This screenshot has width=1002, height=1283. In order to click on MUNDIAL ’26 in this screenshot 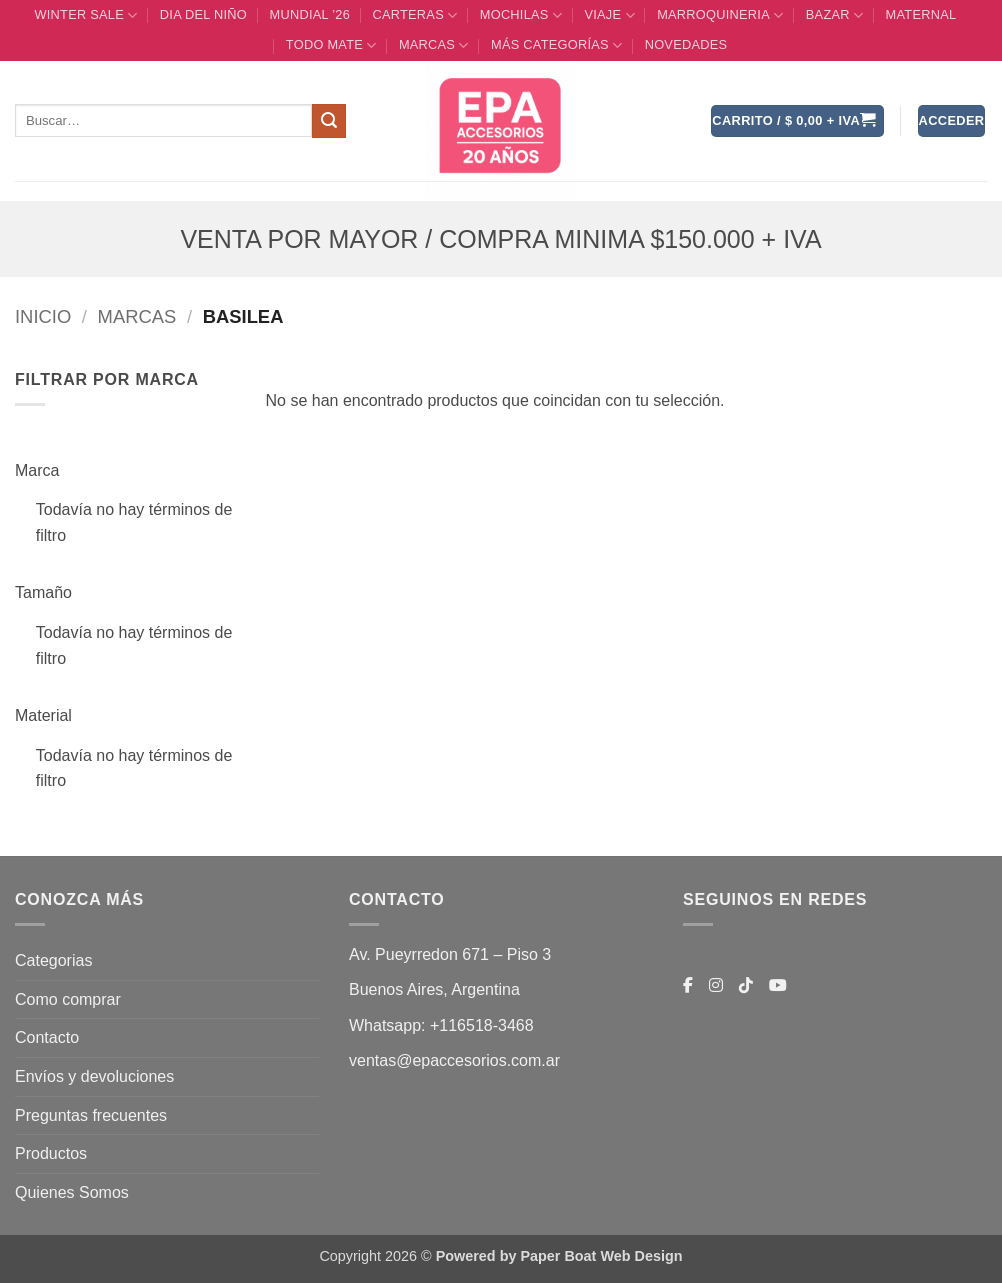, I will do `click(309, 14)`.